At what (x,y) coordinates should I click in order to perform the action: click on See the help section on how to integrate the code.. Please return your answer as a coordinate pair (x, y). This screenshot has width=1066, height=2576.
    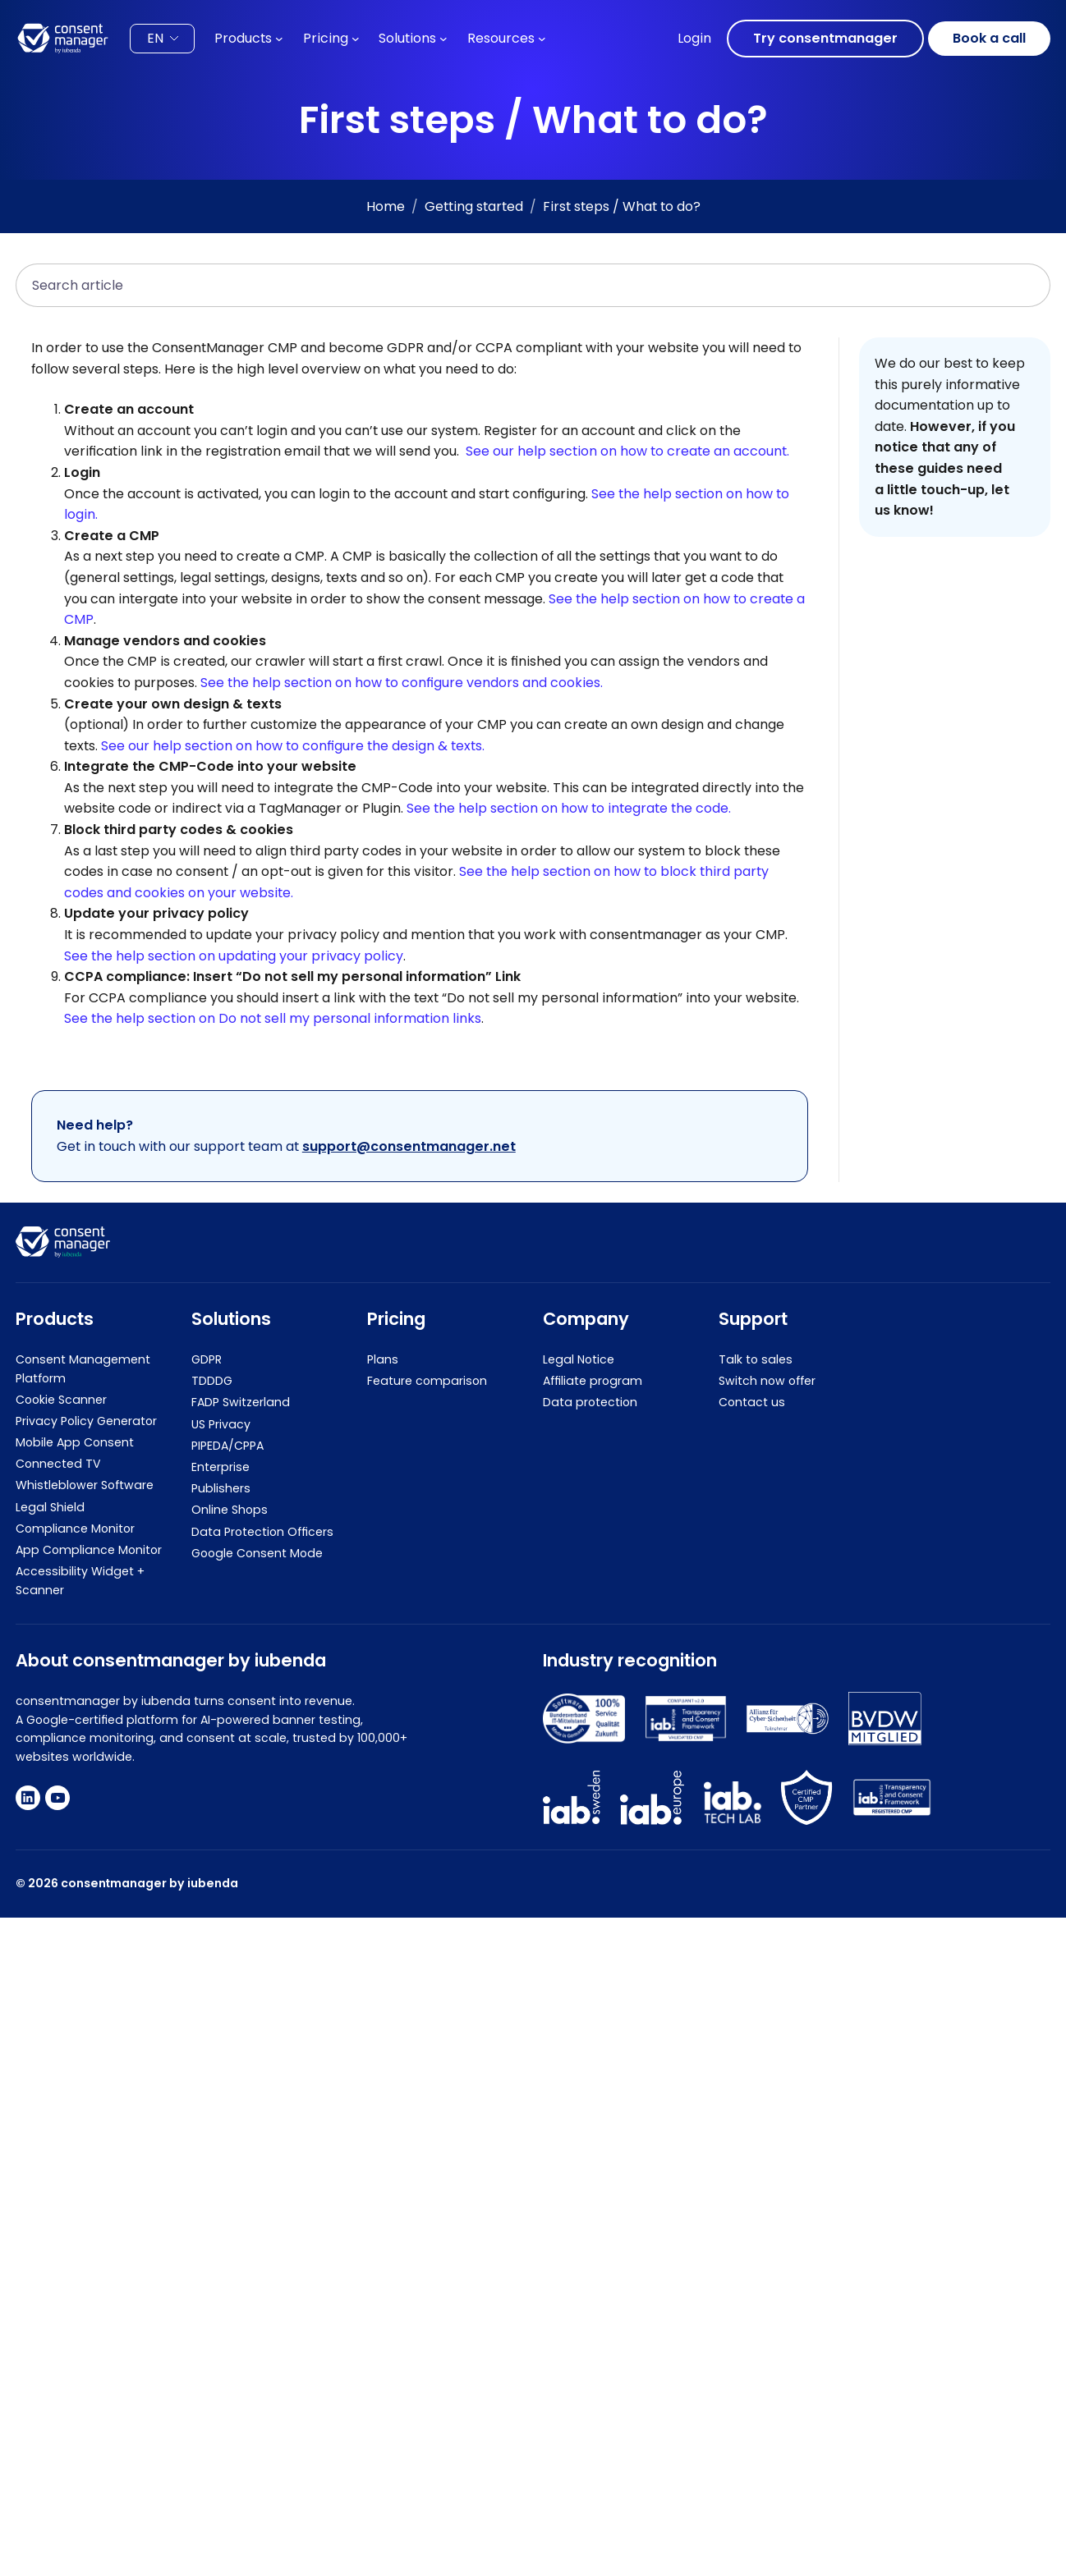
    Looking at the image, I should click on (569, 809).